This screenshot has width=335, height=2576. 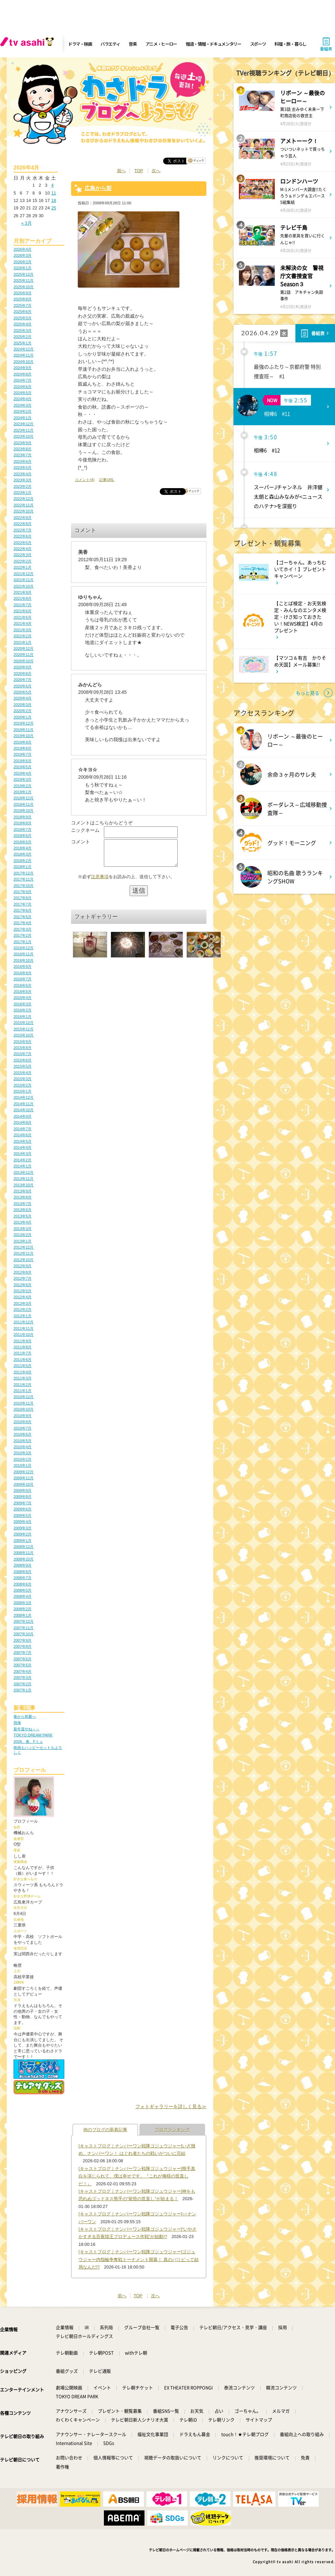 I want to click on 2015年4月, so click(x=22, y=1073).